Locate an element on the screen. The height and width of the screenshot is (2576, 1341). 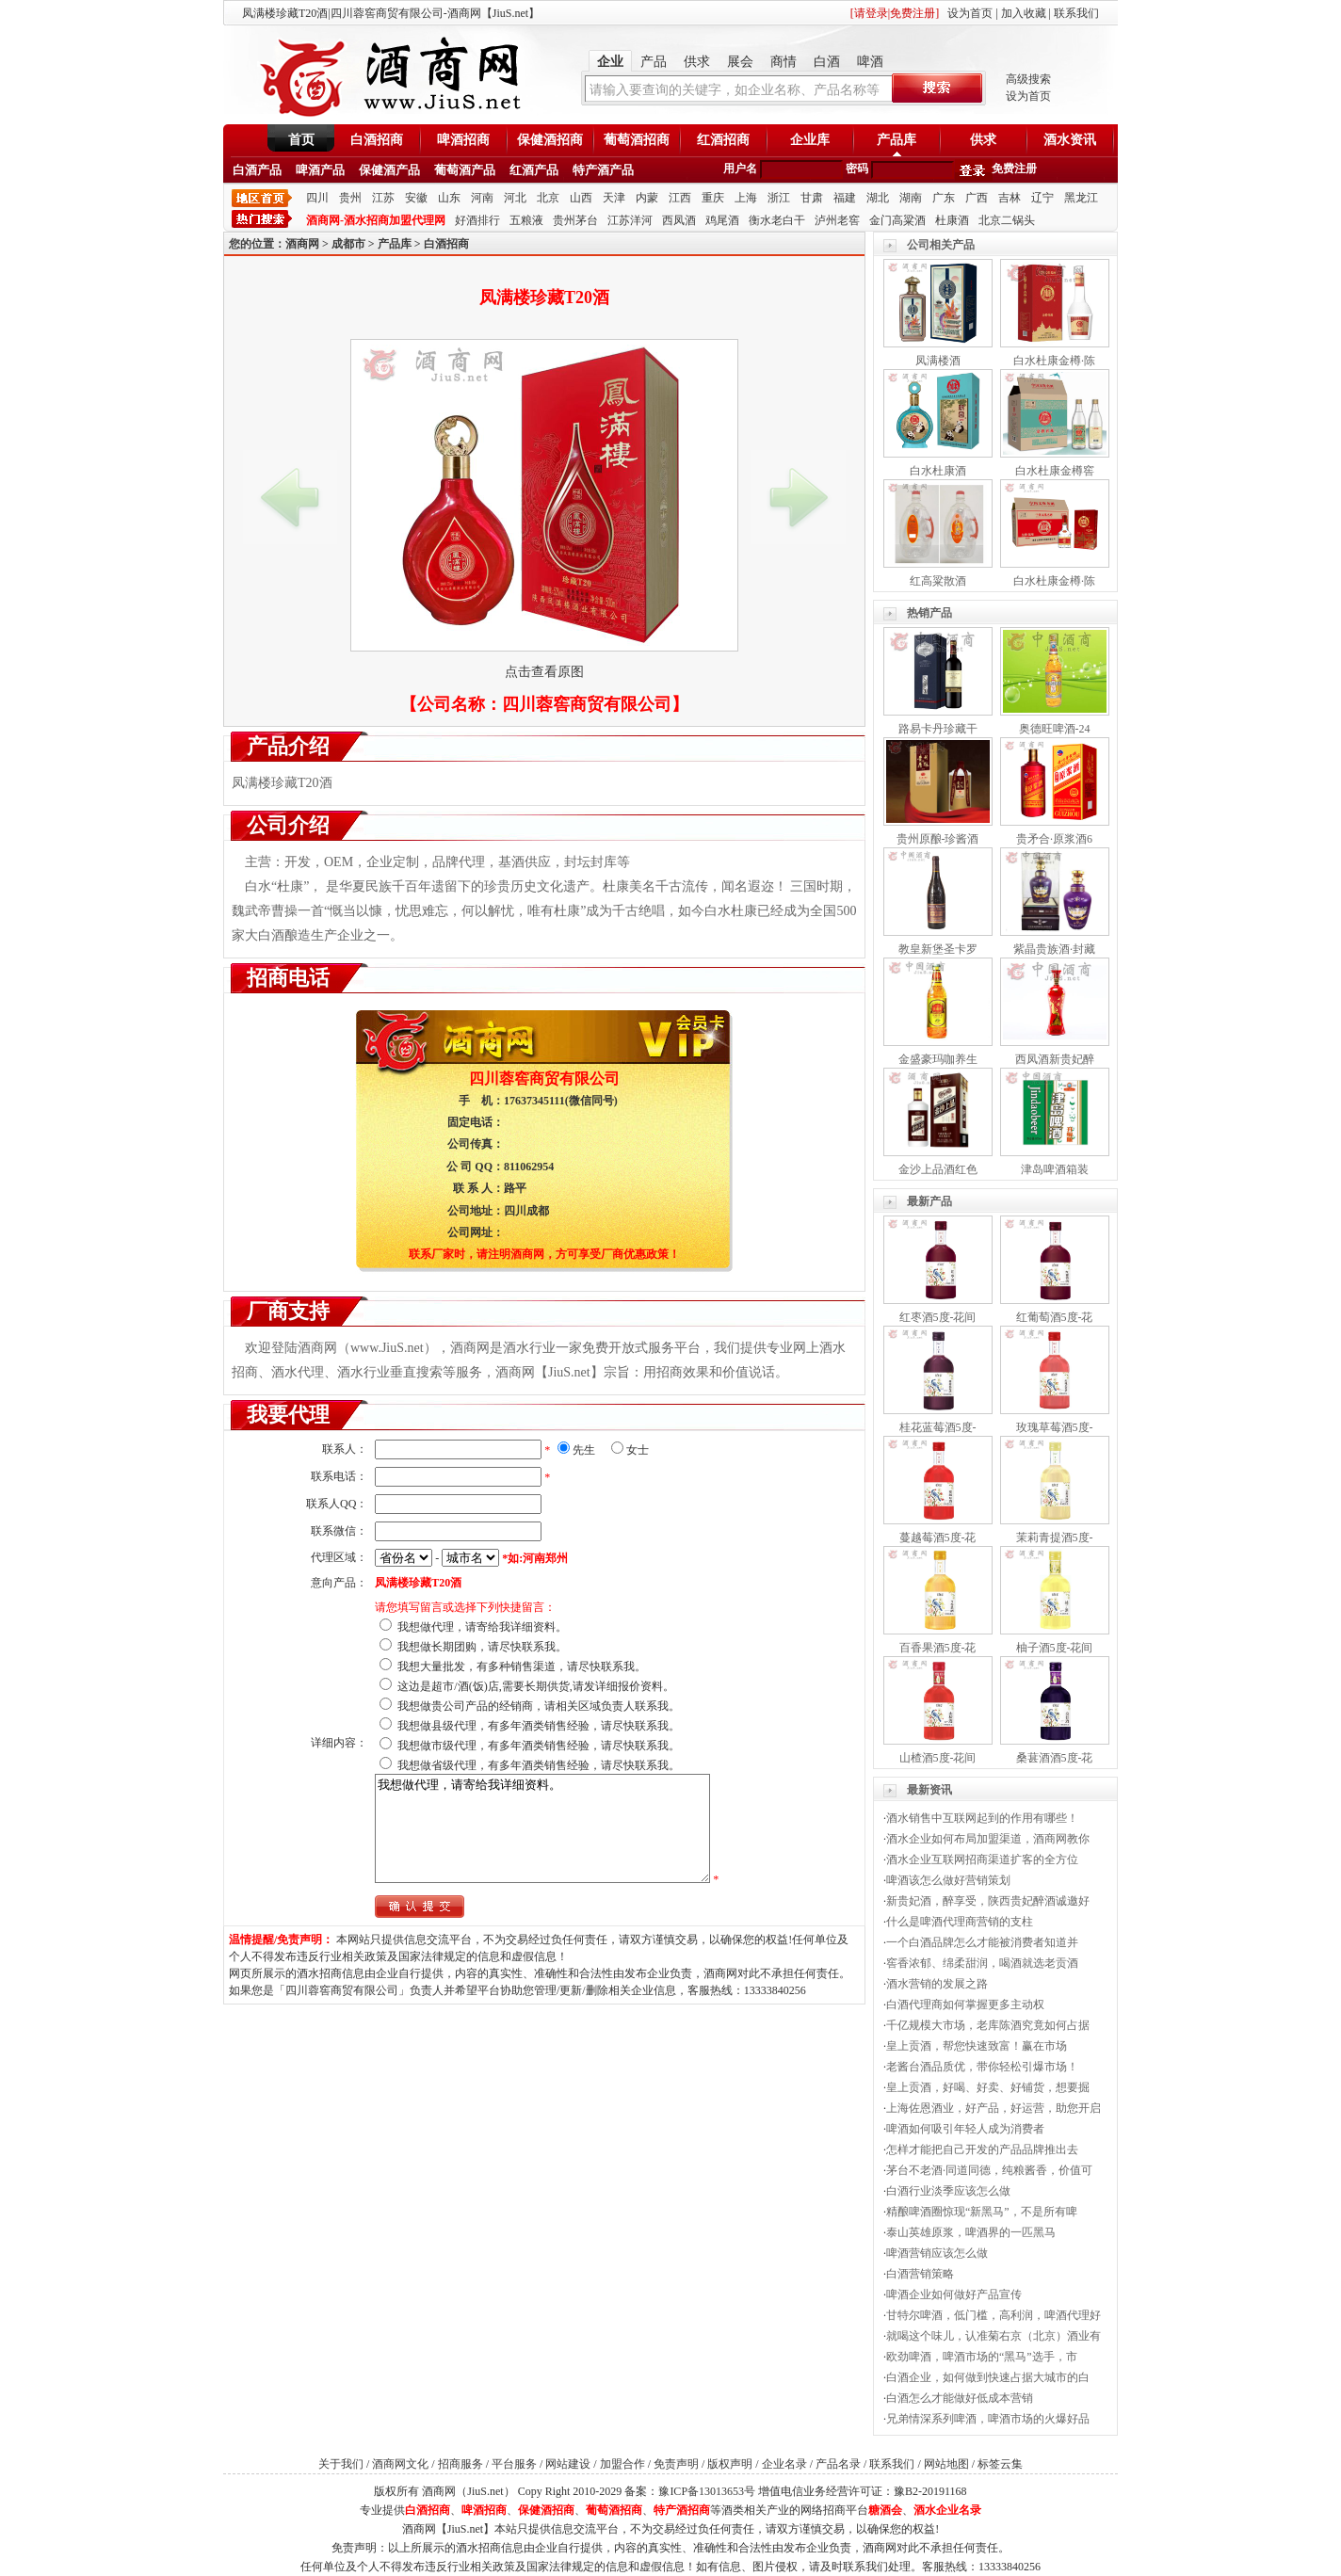
企业名录 is located at coordinates (784, 2464).